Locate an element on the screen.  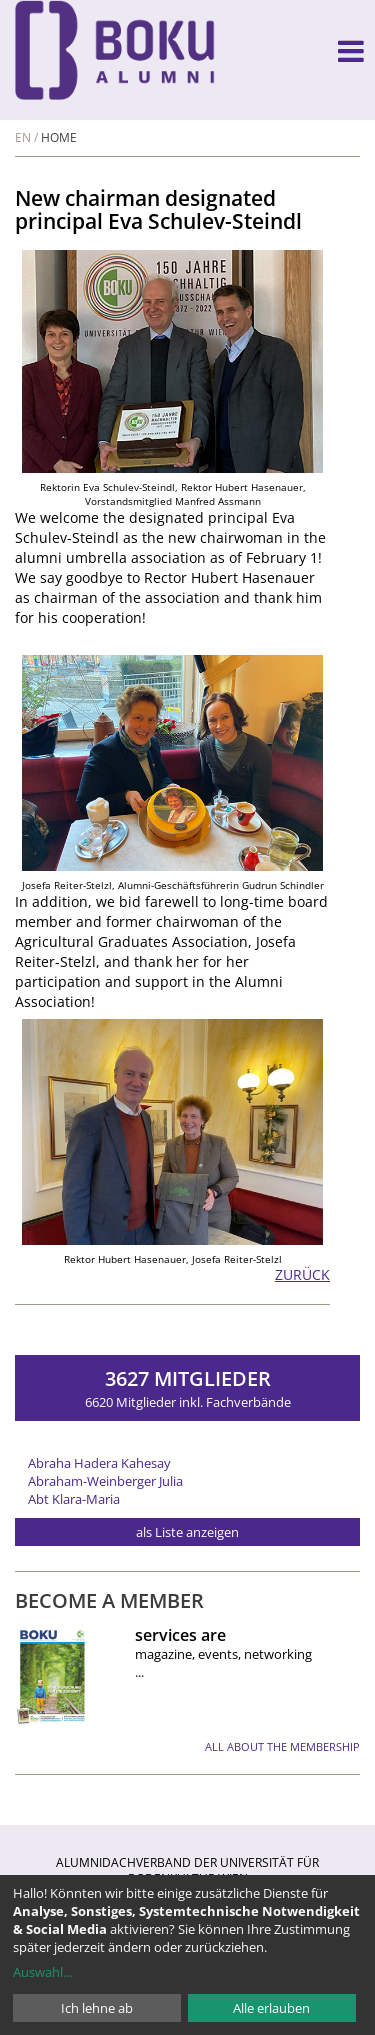
Ich lehne ab is located at coordinates (97, 2008).